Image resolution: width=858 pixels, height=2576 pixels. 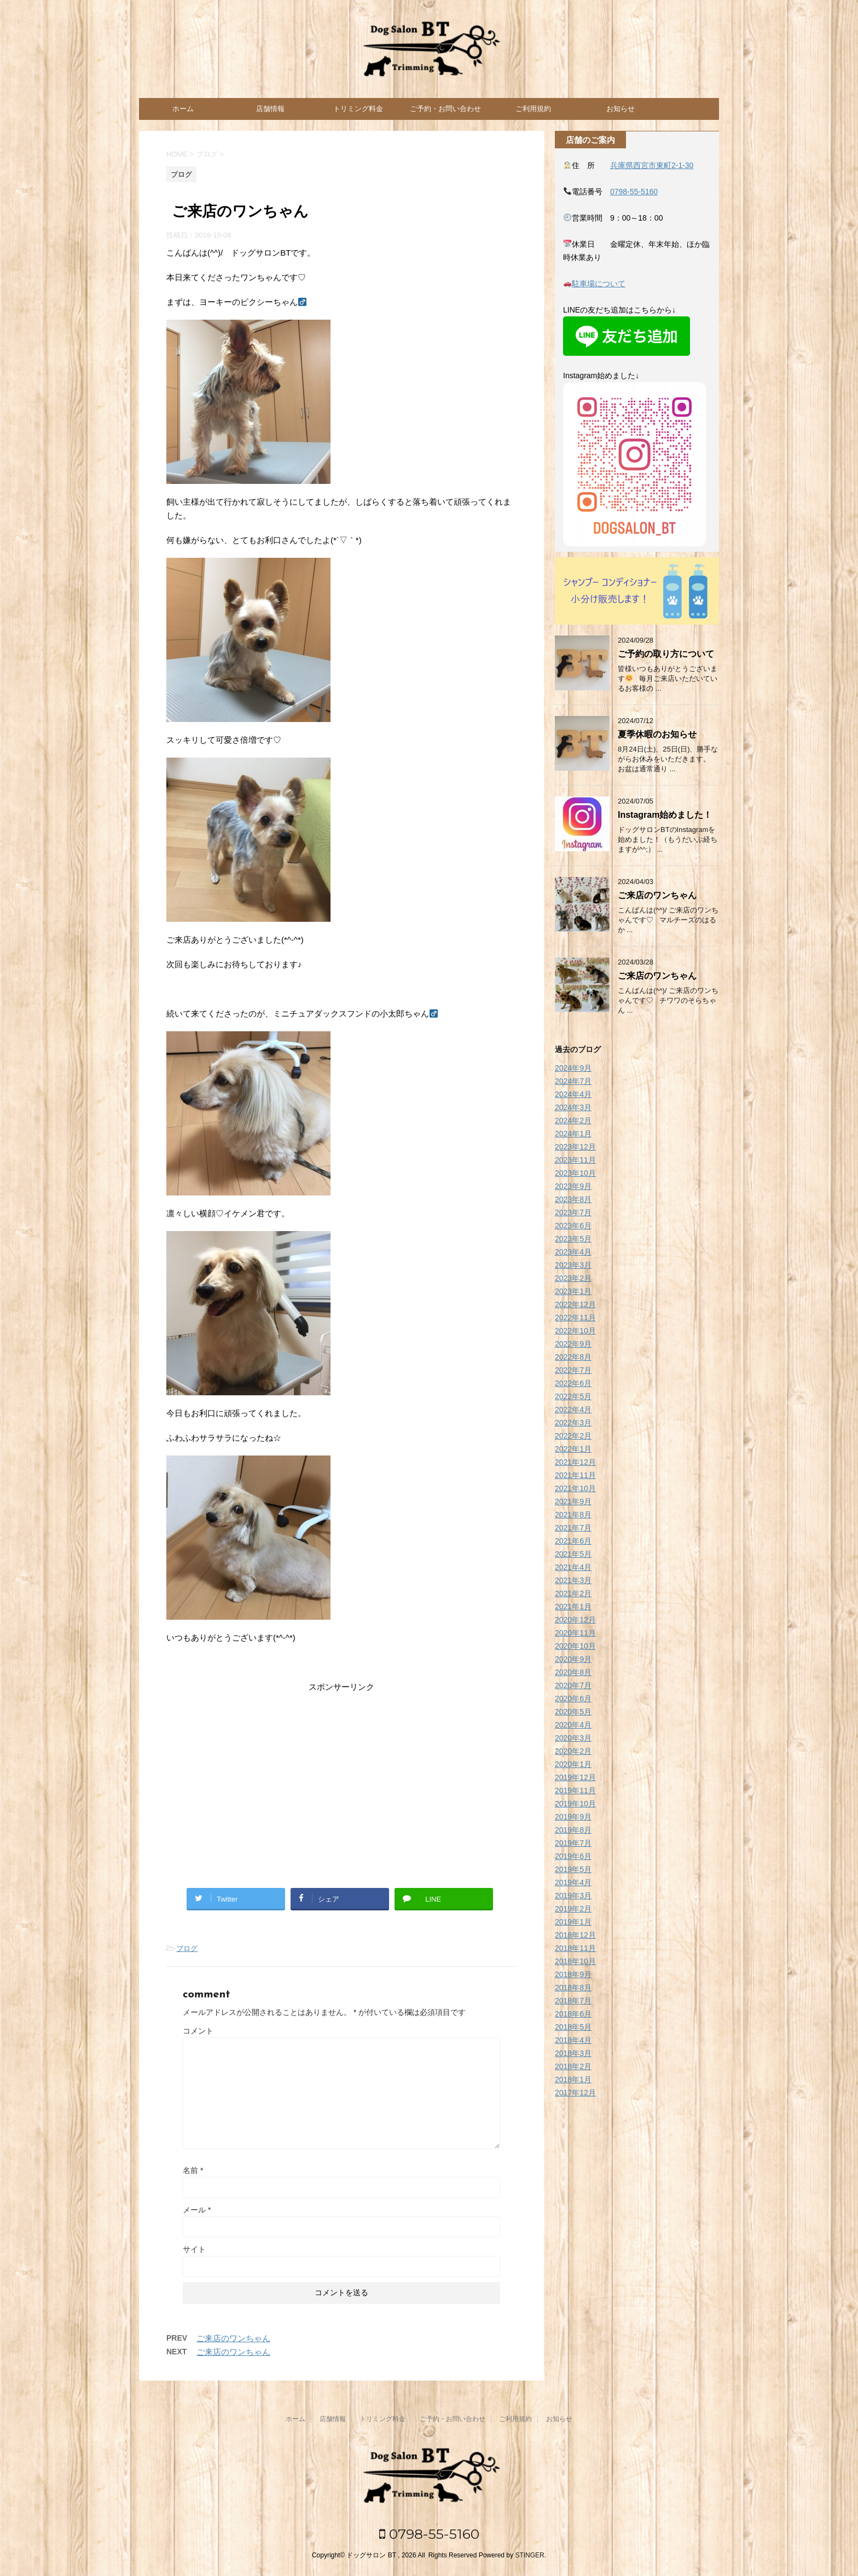 What do you see at coordinates (573, 1554) in the screenshot?
I see `2021年5月` at bounding box center [573, 1554].